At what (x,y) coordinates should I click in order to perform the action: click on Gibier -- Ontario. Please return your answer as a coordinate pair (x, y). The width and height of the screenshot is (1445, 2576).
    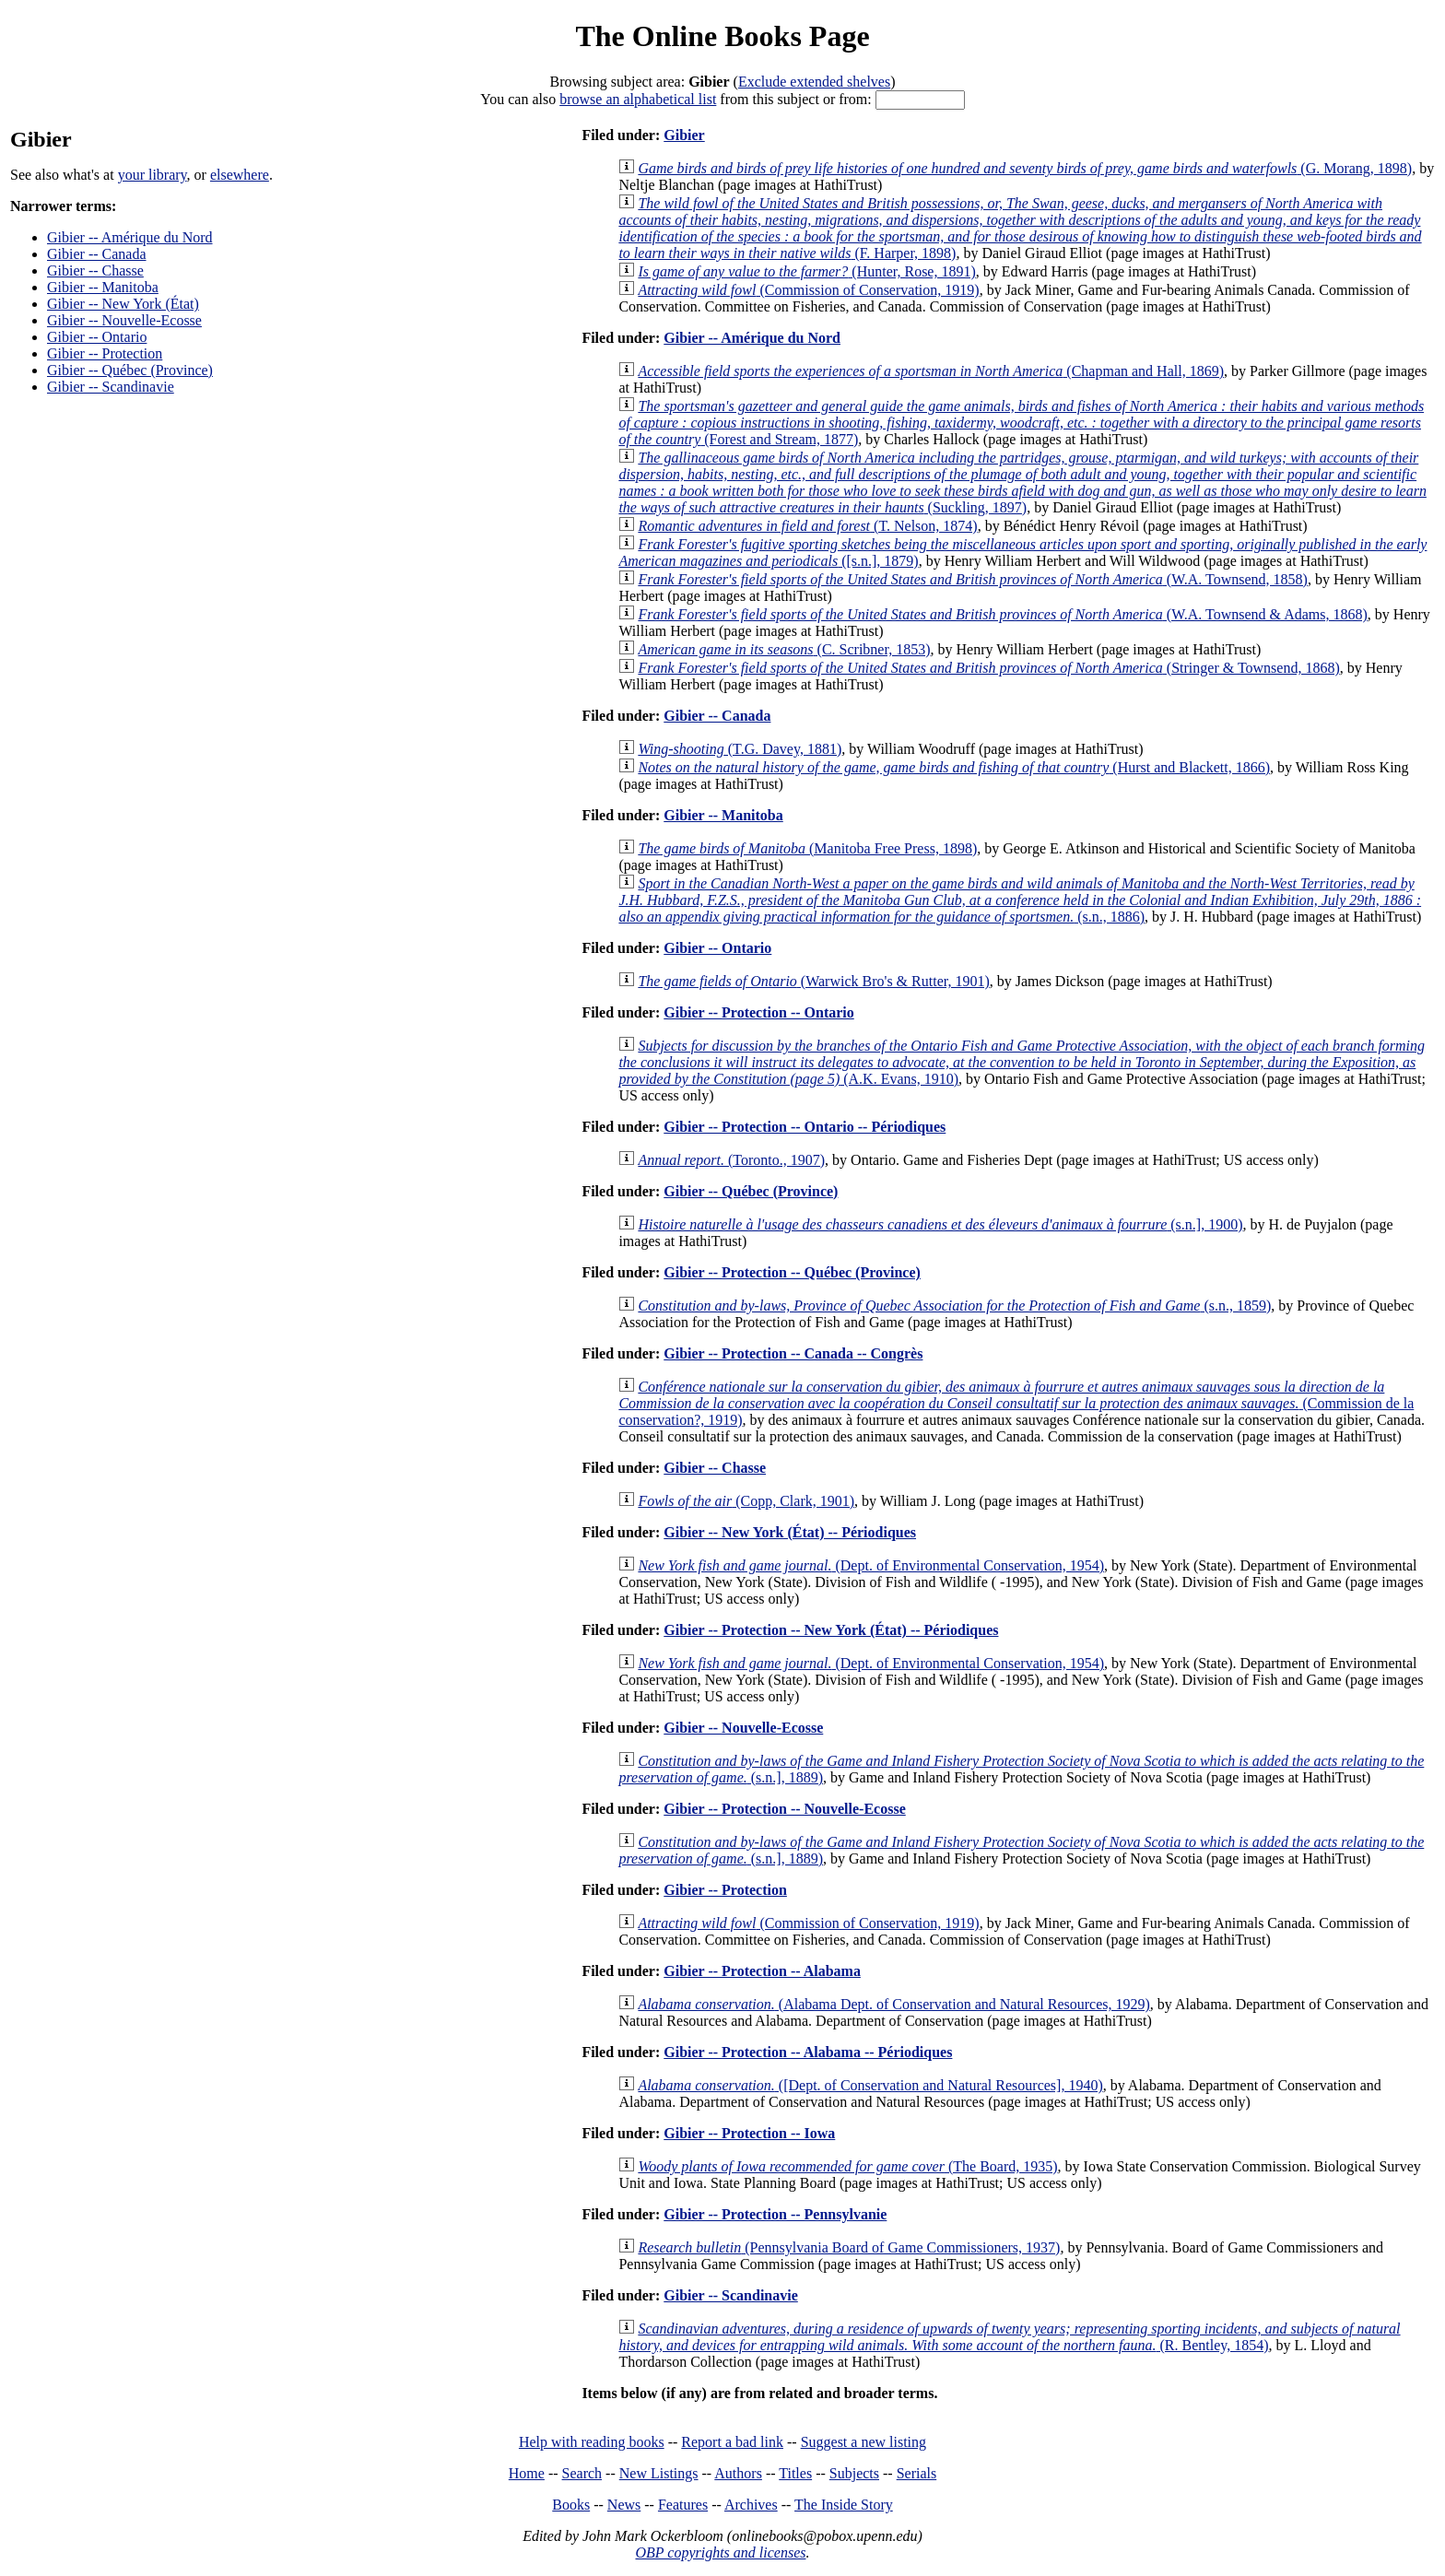
    Looking at the image, I should click on (97, 337).